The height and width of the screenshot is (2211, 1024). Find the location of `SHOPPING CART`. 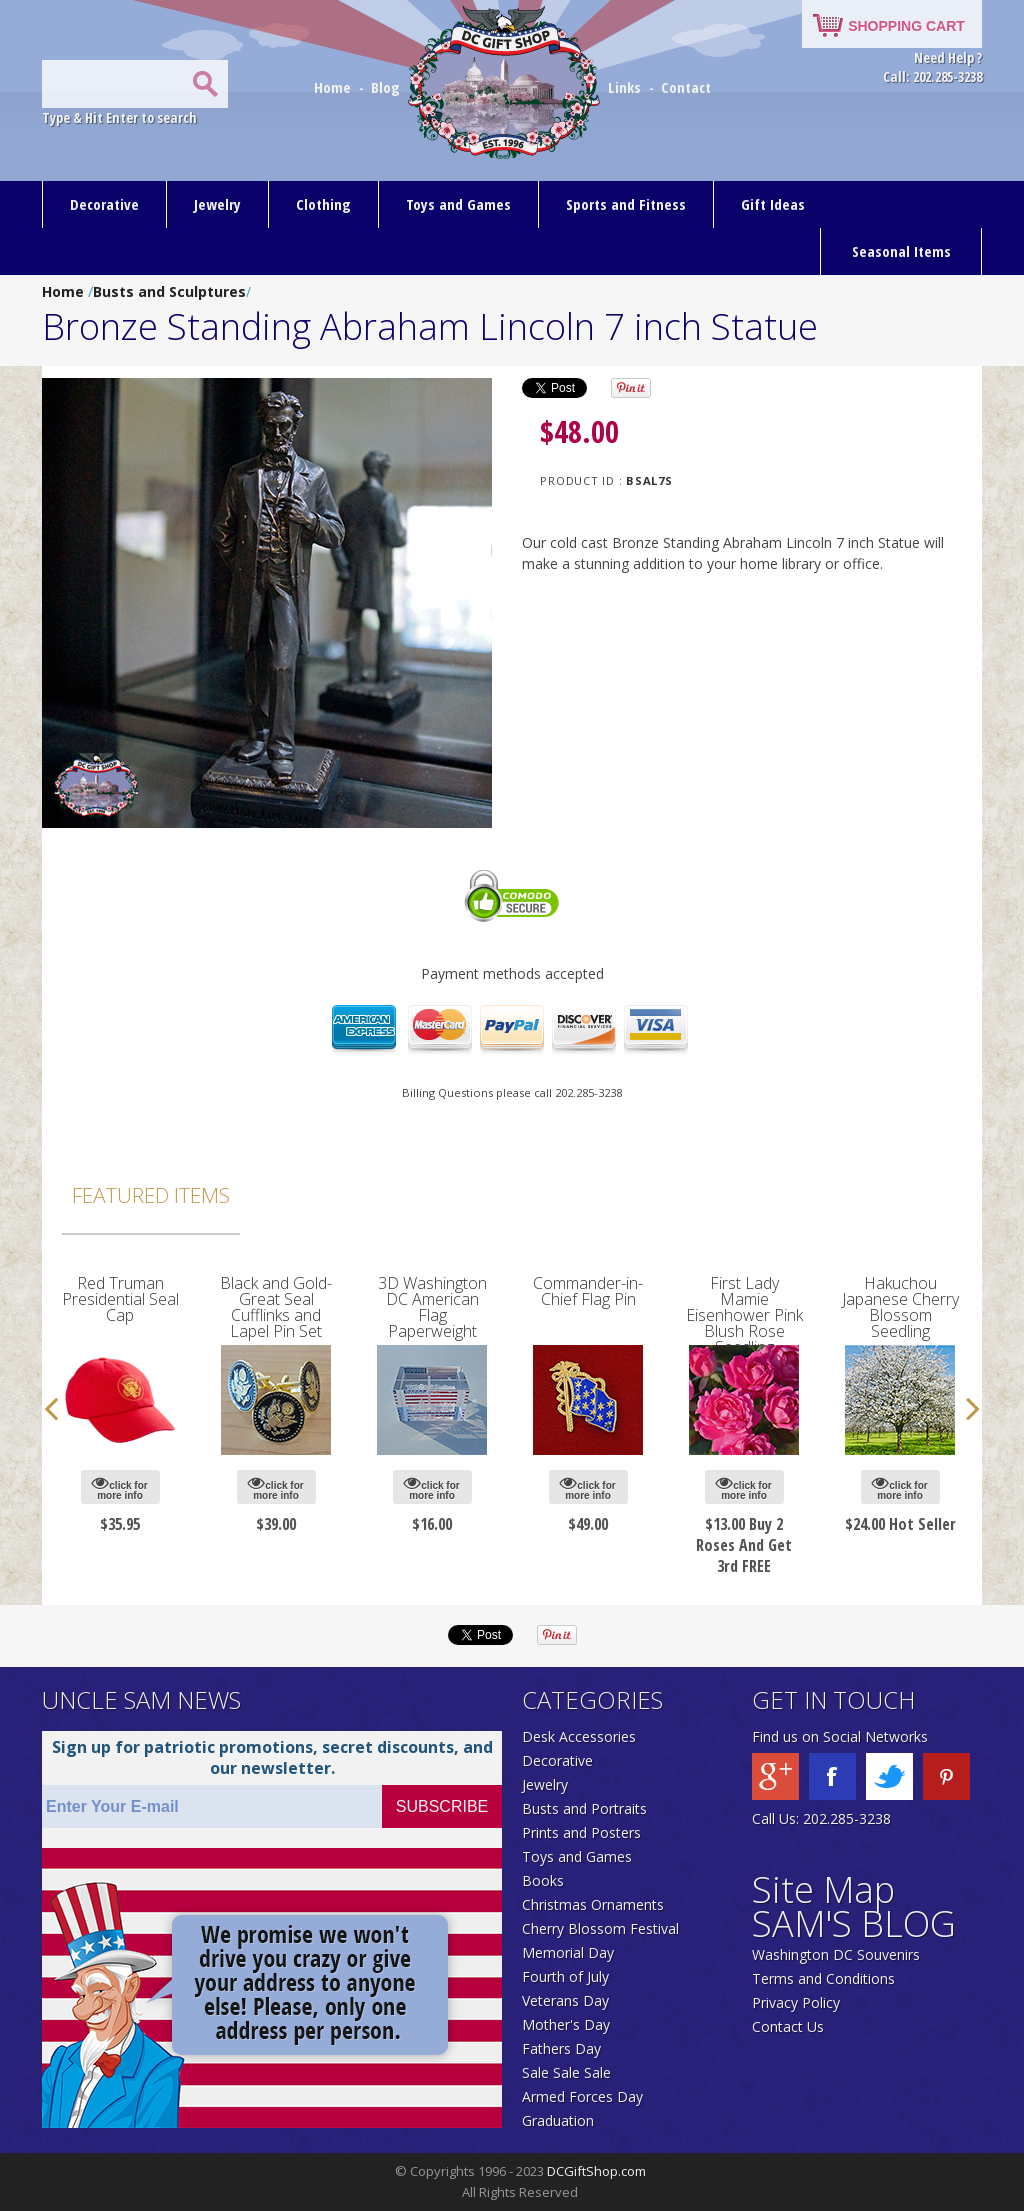

SHOPPING CART is located at coordinates (906, 26).